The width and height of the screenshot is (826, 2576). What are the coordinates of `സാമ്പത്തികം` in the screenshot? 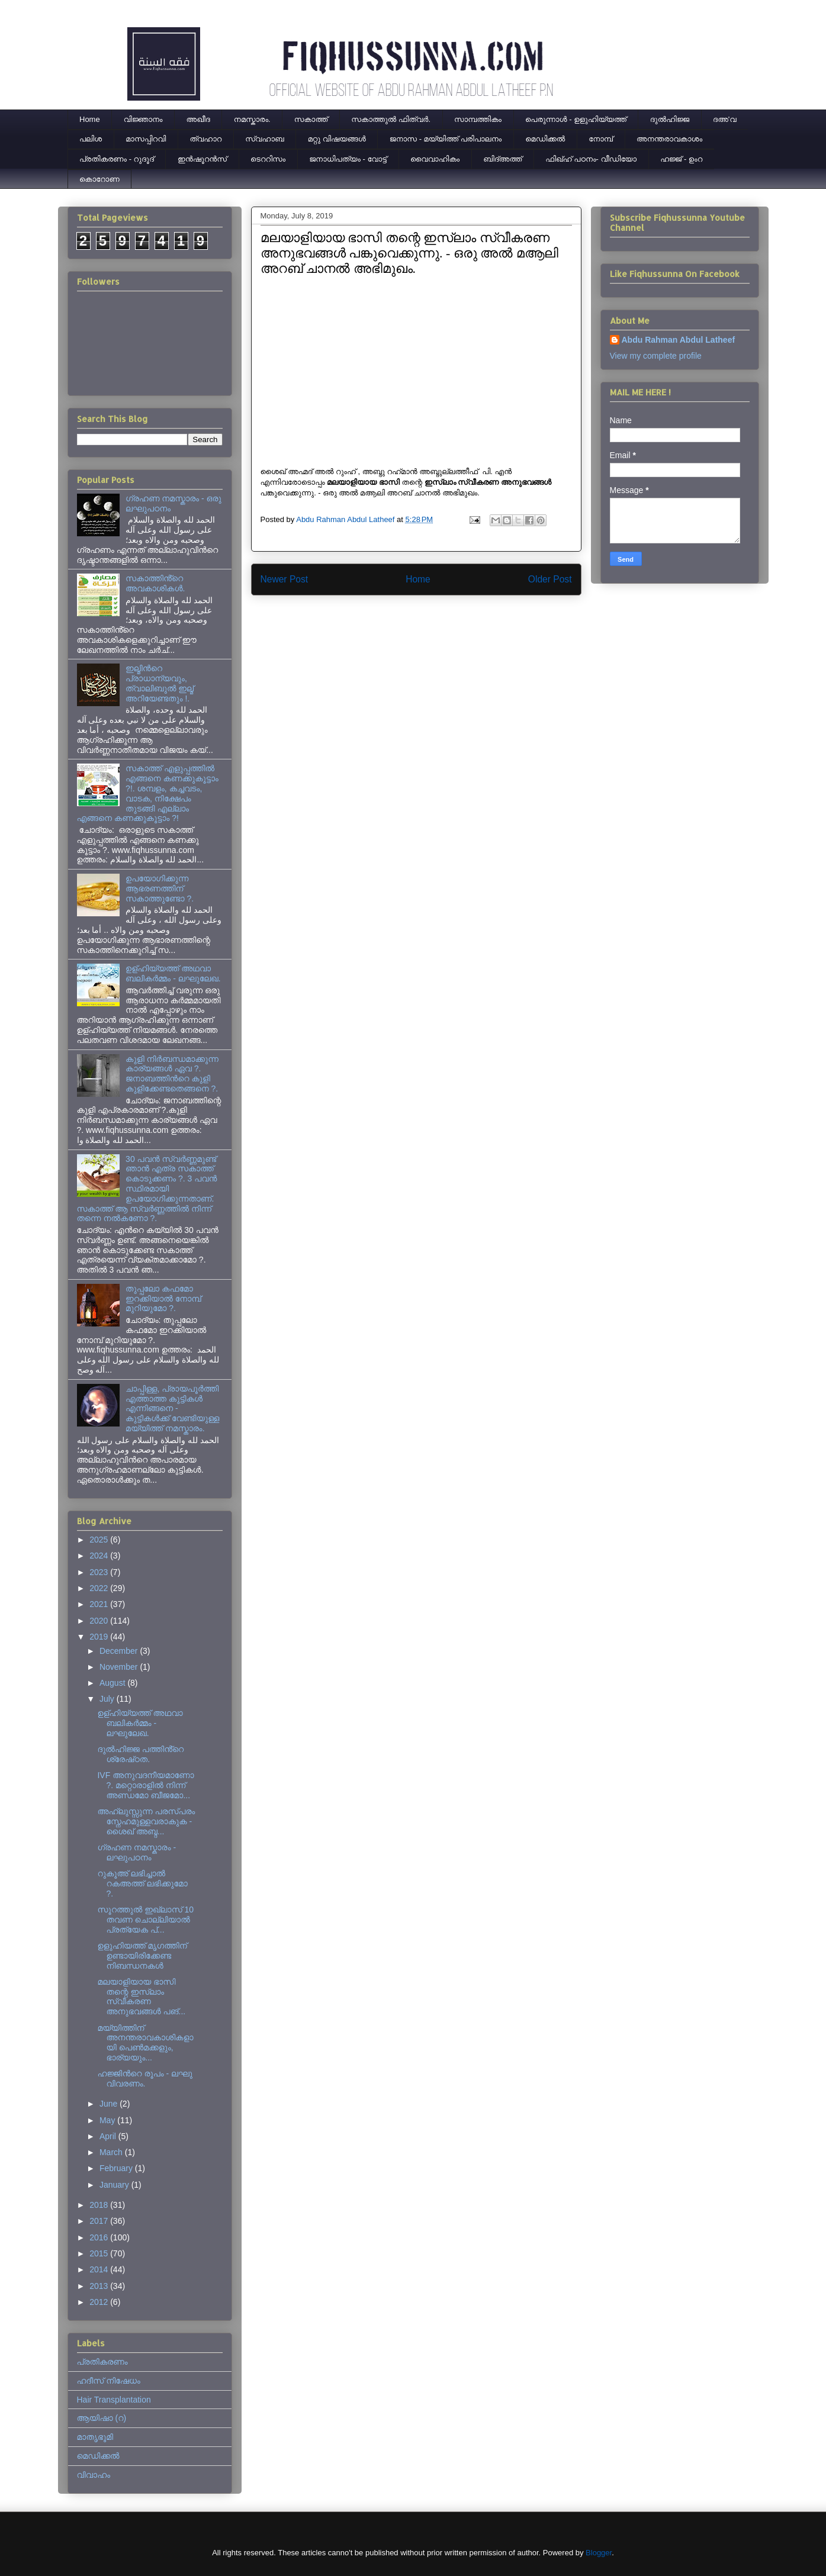 It's located at (478, 119).